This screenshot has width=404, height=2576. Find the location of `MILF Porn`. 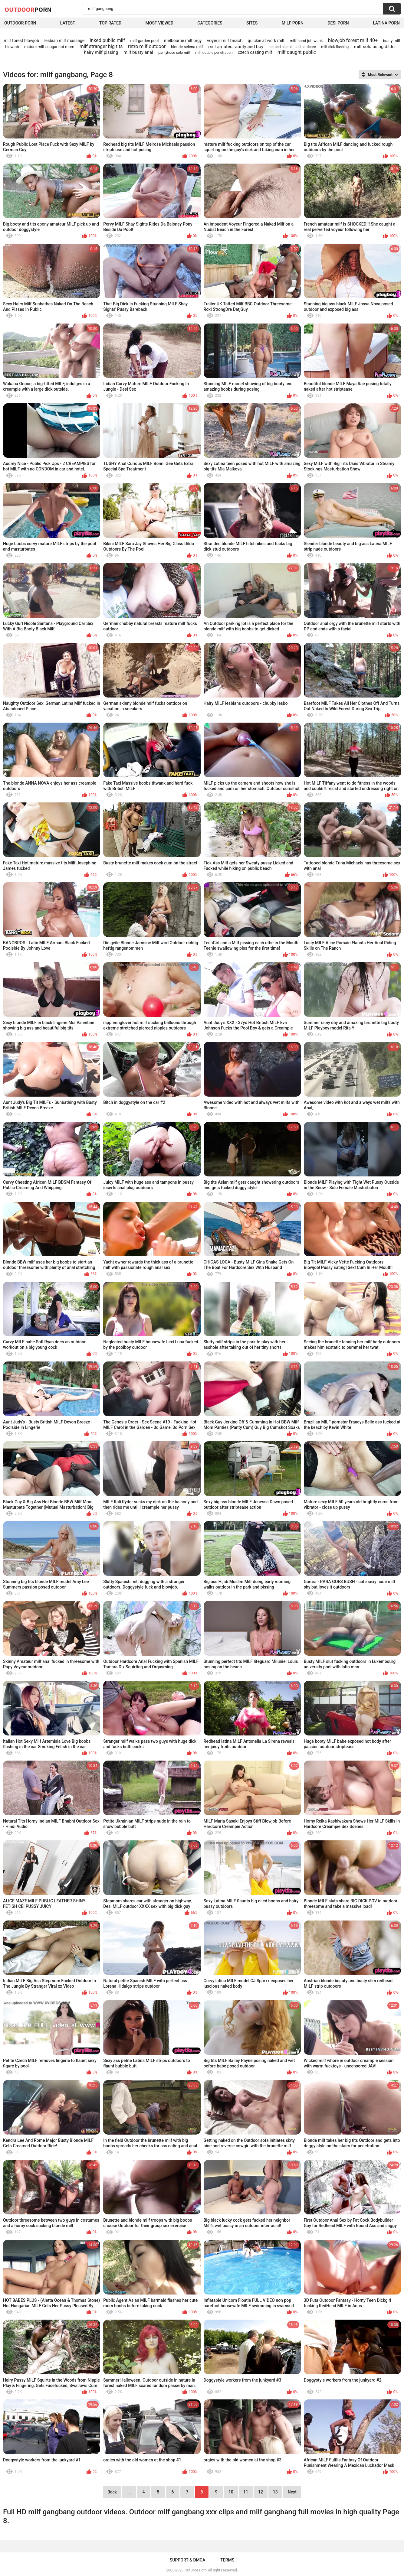

MILF Porn is located at coordinates (293, 23).